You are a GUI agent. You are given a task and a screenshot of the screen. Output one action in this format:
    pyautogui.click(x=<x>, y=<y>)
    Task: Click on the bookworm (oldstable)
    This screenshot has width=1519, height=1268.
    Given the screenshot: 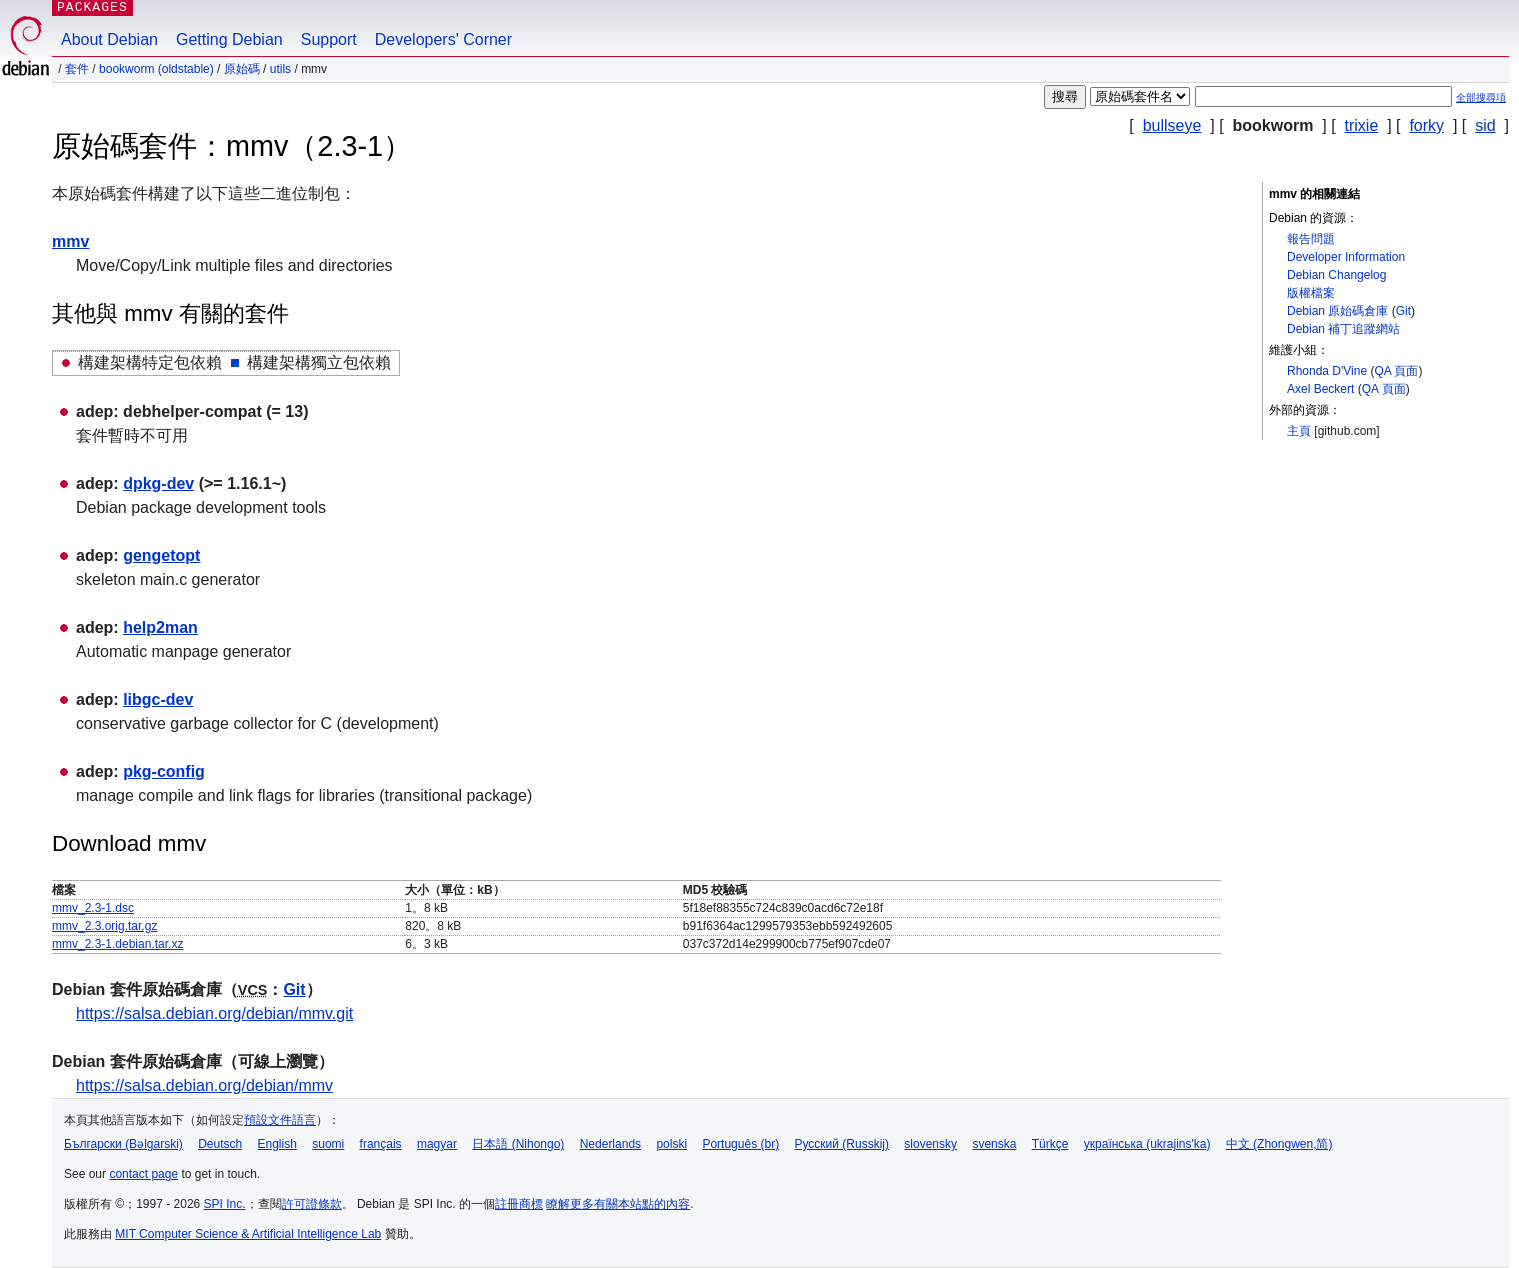 What is the action you would take?
    pyautogui.click(x=156, y=69)
    